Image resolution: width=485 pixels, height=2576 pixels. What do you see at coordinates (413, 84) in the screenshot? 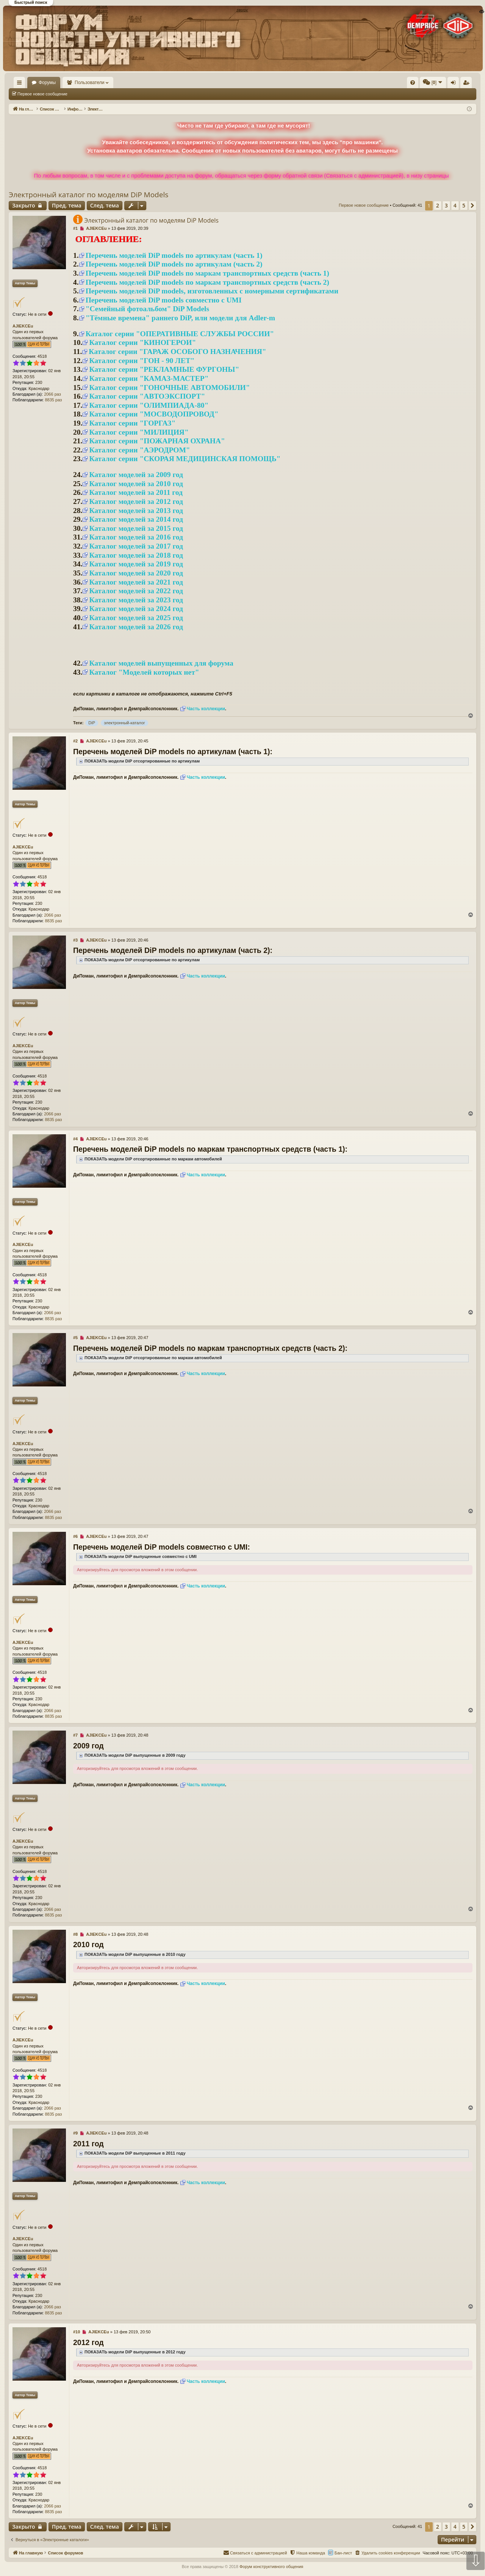
I see `Регистрация [menuitem]` at bounding box center [413, 84].